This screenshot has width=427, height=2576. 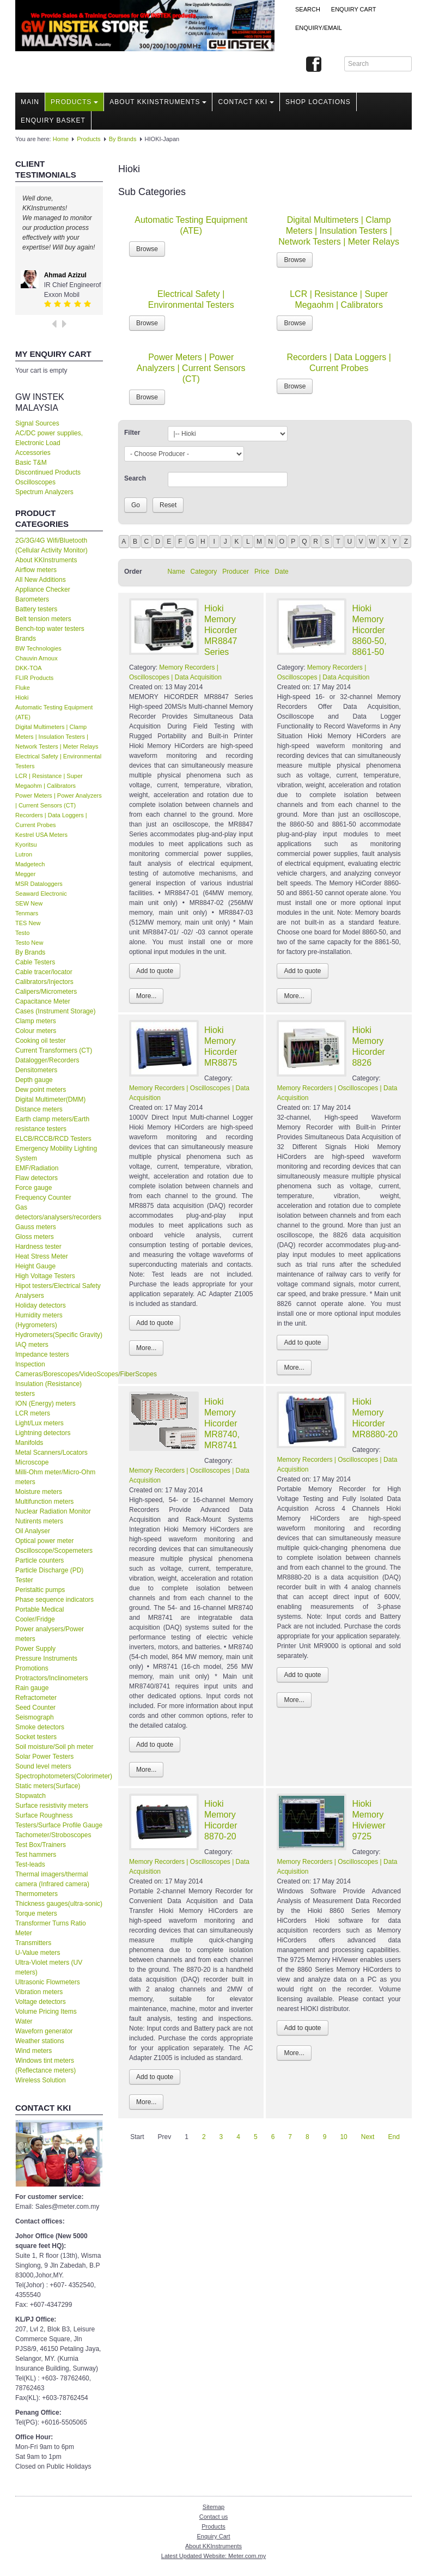 I want to click on By Brands, so click(x=123, y=139).